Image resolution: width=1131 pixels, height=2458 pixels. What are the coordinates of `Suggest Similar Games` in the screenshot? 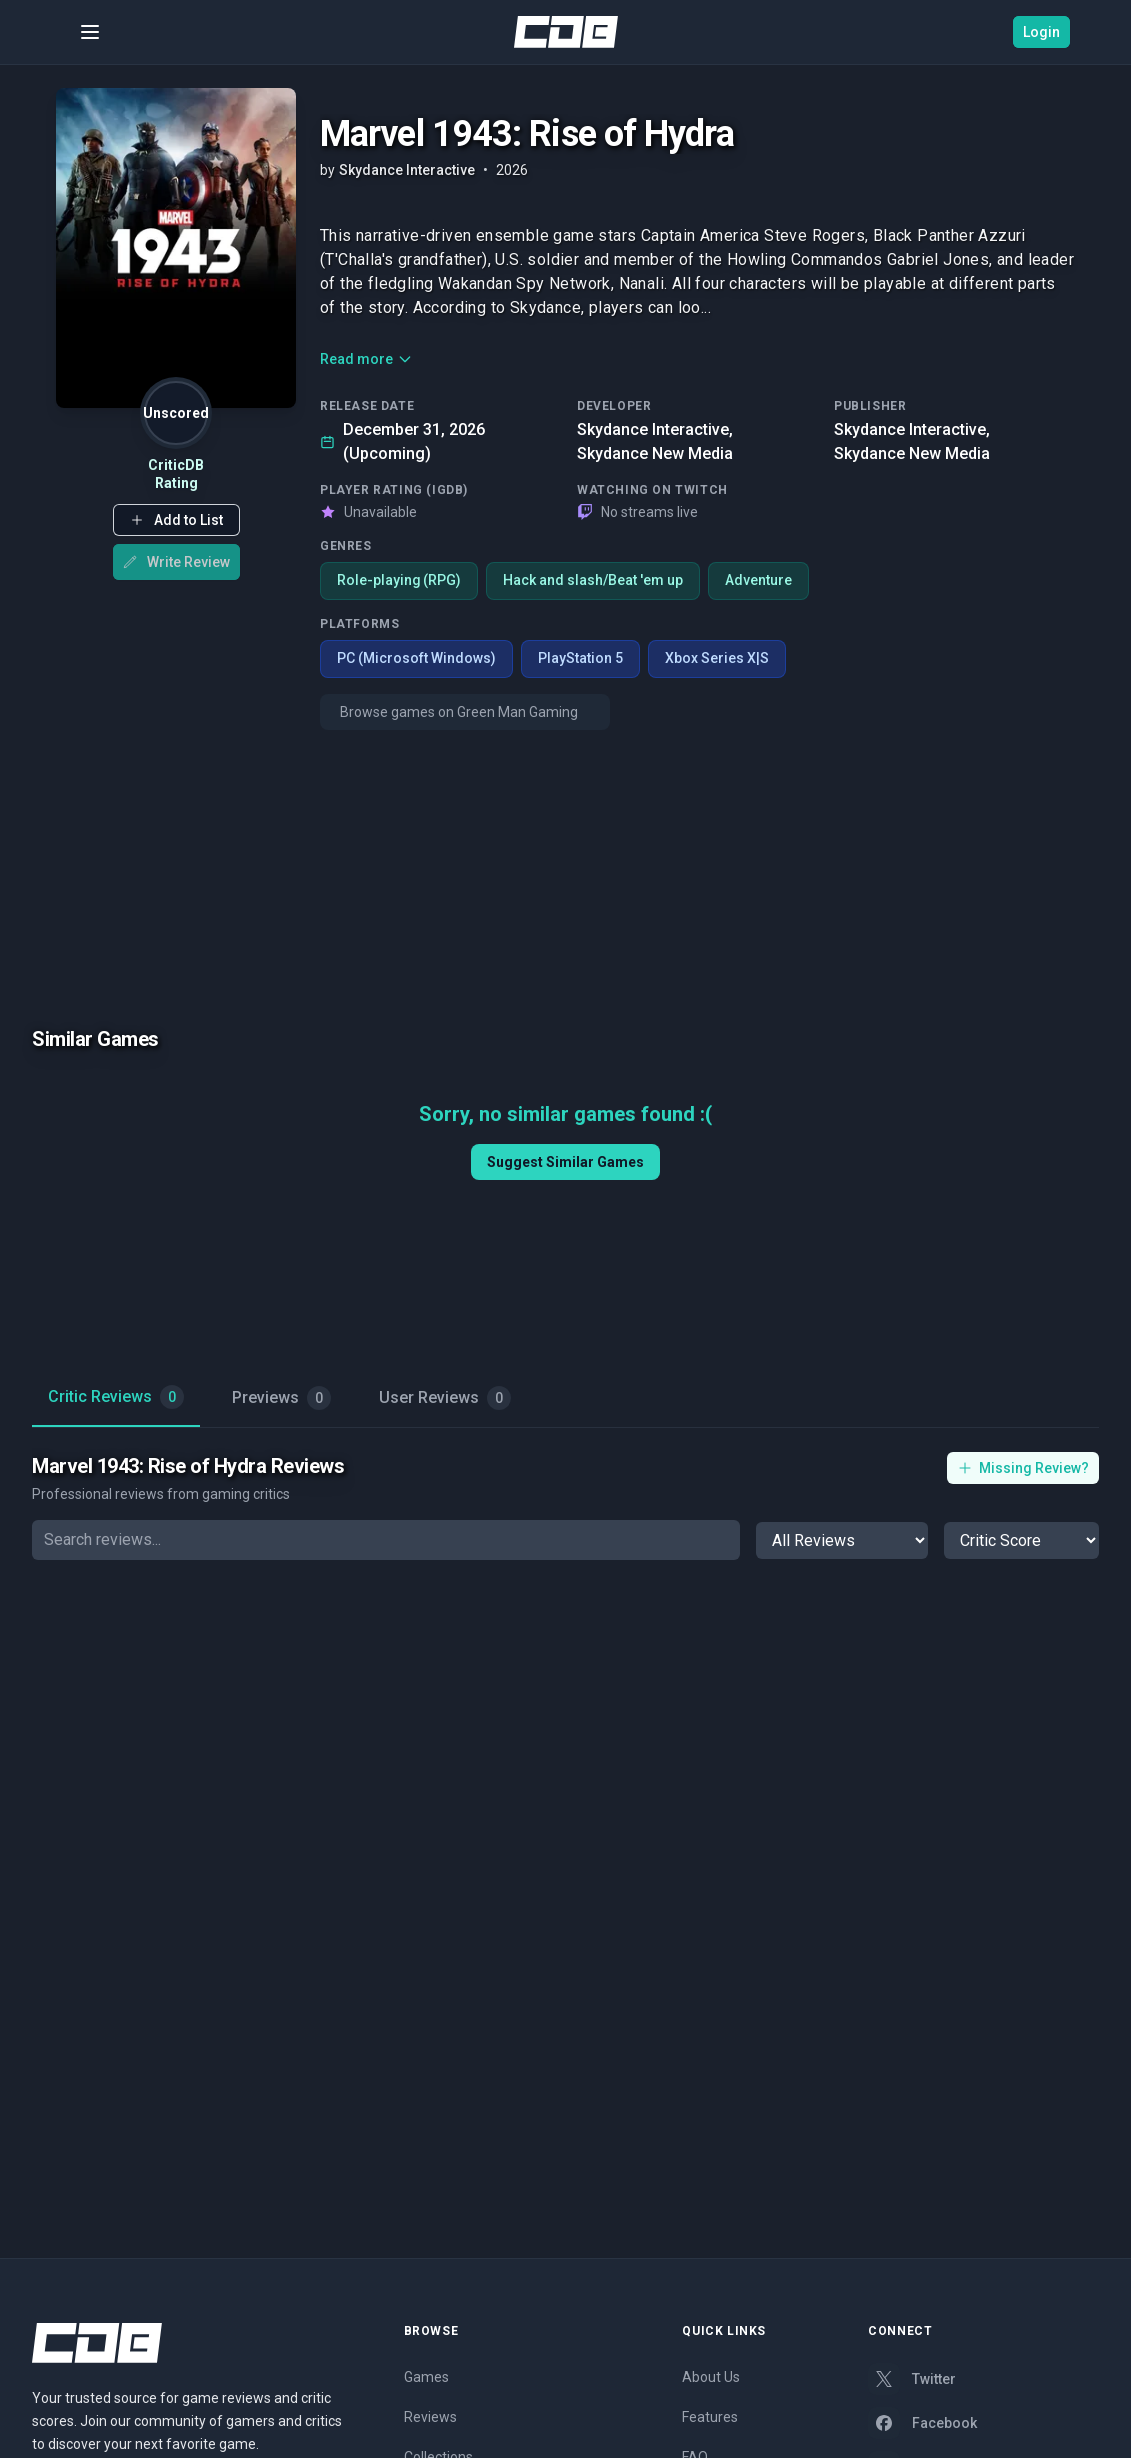 It's located at (565, 1162).